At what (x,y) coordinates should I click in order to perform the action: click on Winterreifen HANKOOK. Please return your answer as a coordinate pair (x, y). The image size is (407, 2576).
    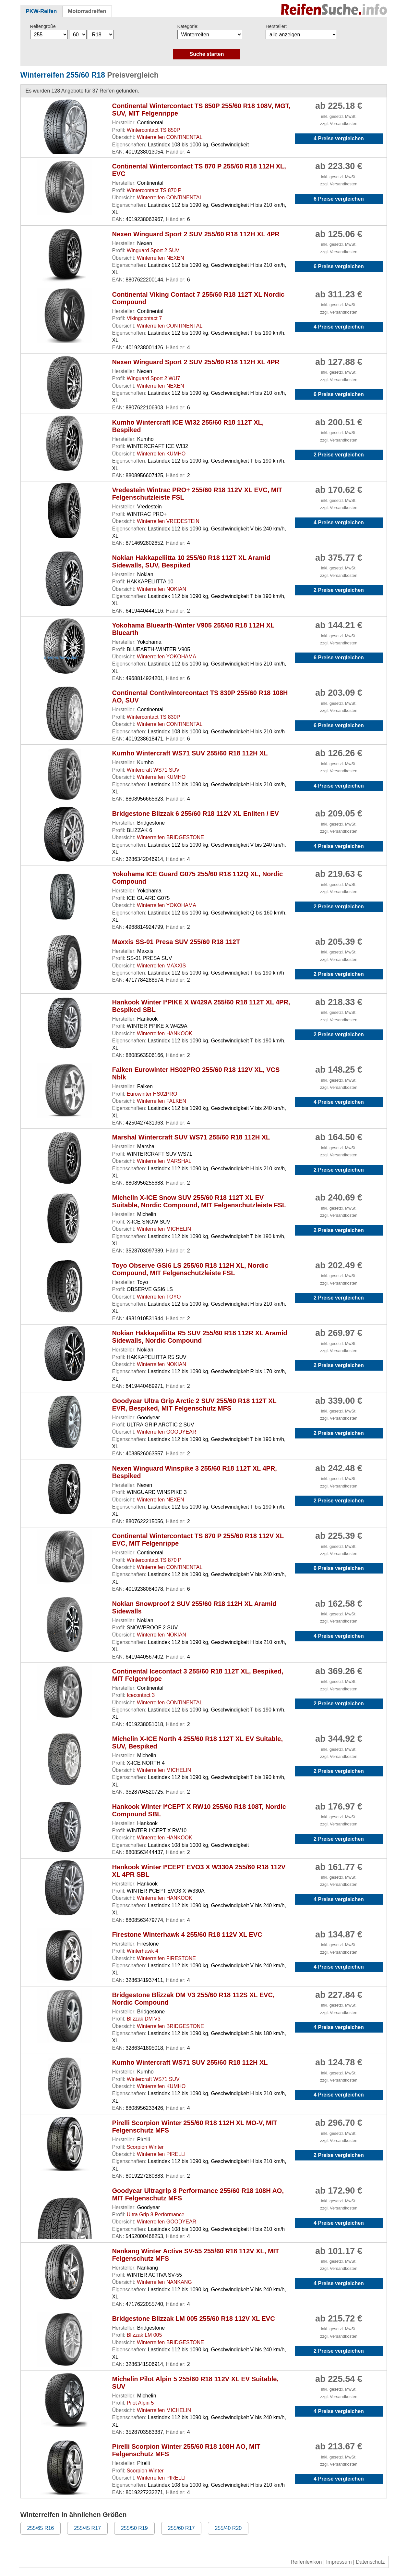
    Looking at the image, I should click on (164, 1033).